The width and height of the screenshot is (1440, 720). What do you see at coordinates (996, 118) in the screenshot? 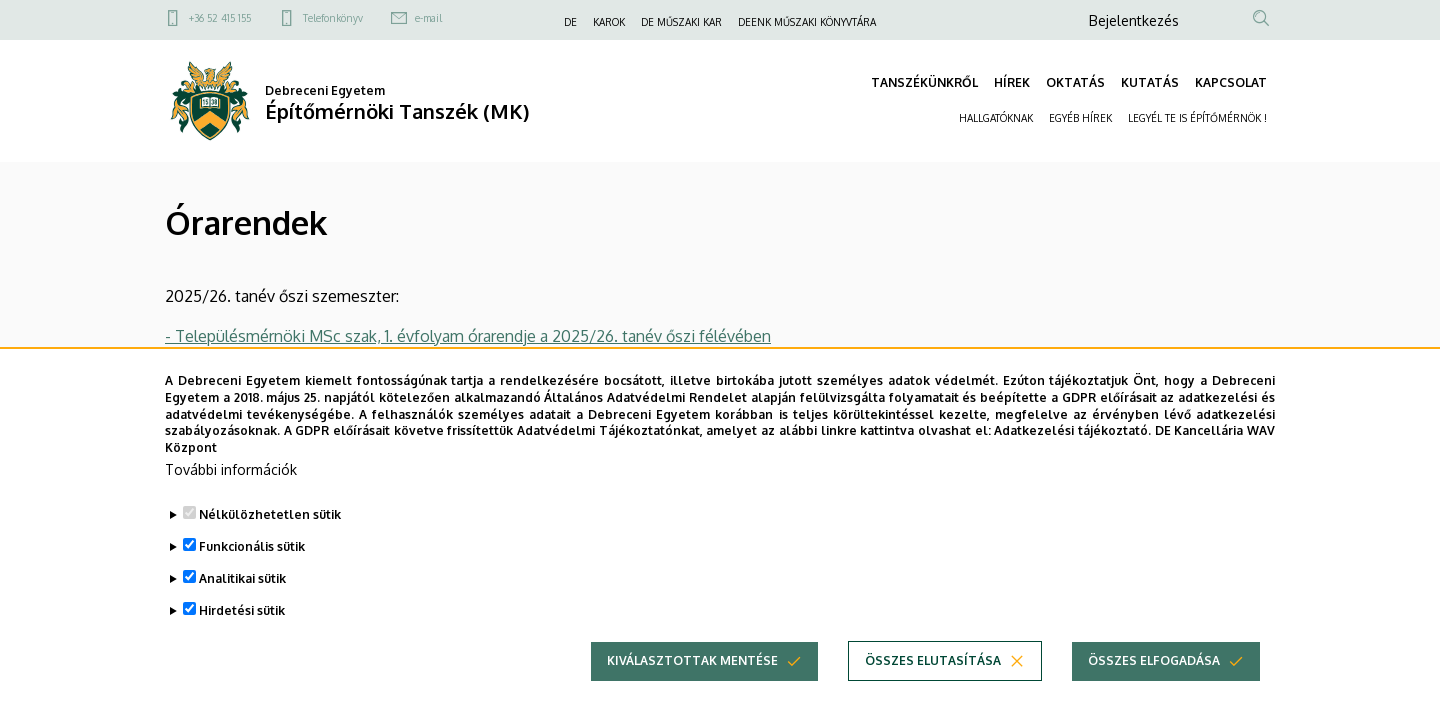
I see `HALLGATÓKNAK` at bounding box center [996, 118].